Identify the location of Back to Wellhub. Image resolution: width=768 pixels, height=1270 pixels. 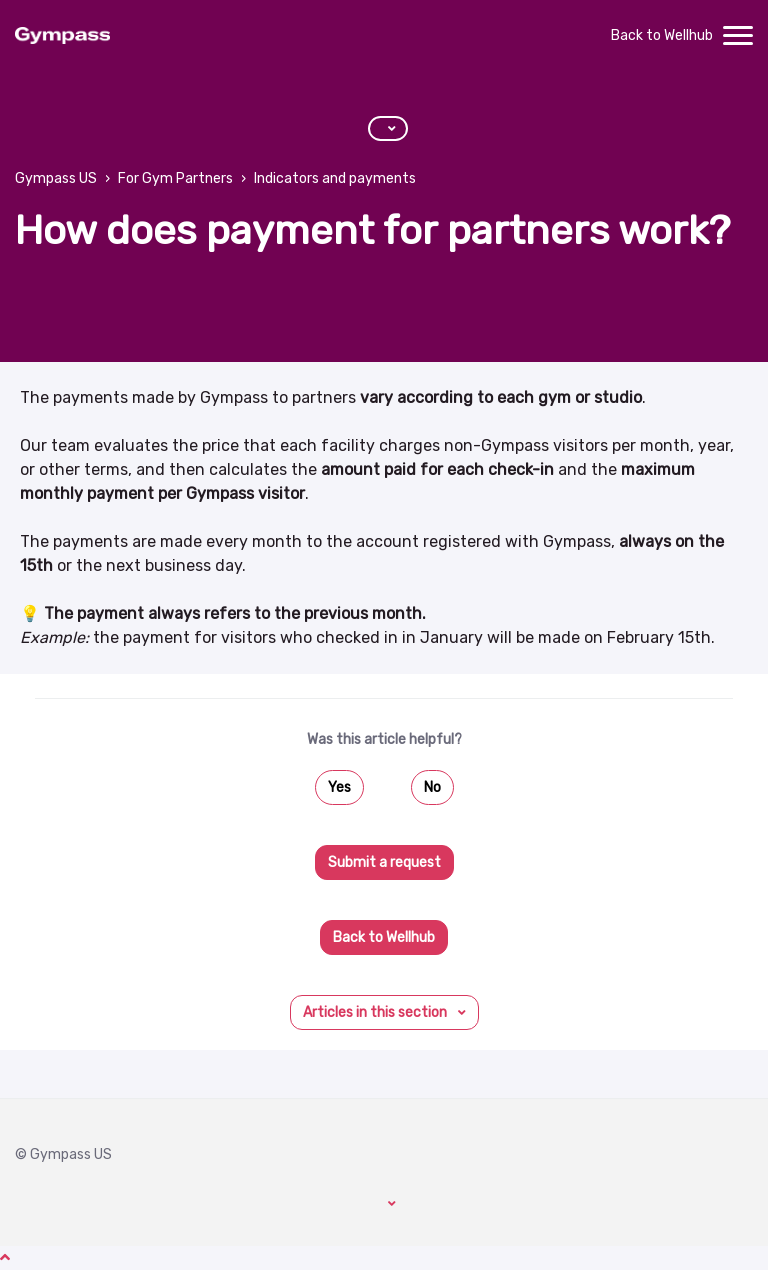
(662, 35).